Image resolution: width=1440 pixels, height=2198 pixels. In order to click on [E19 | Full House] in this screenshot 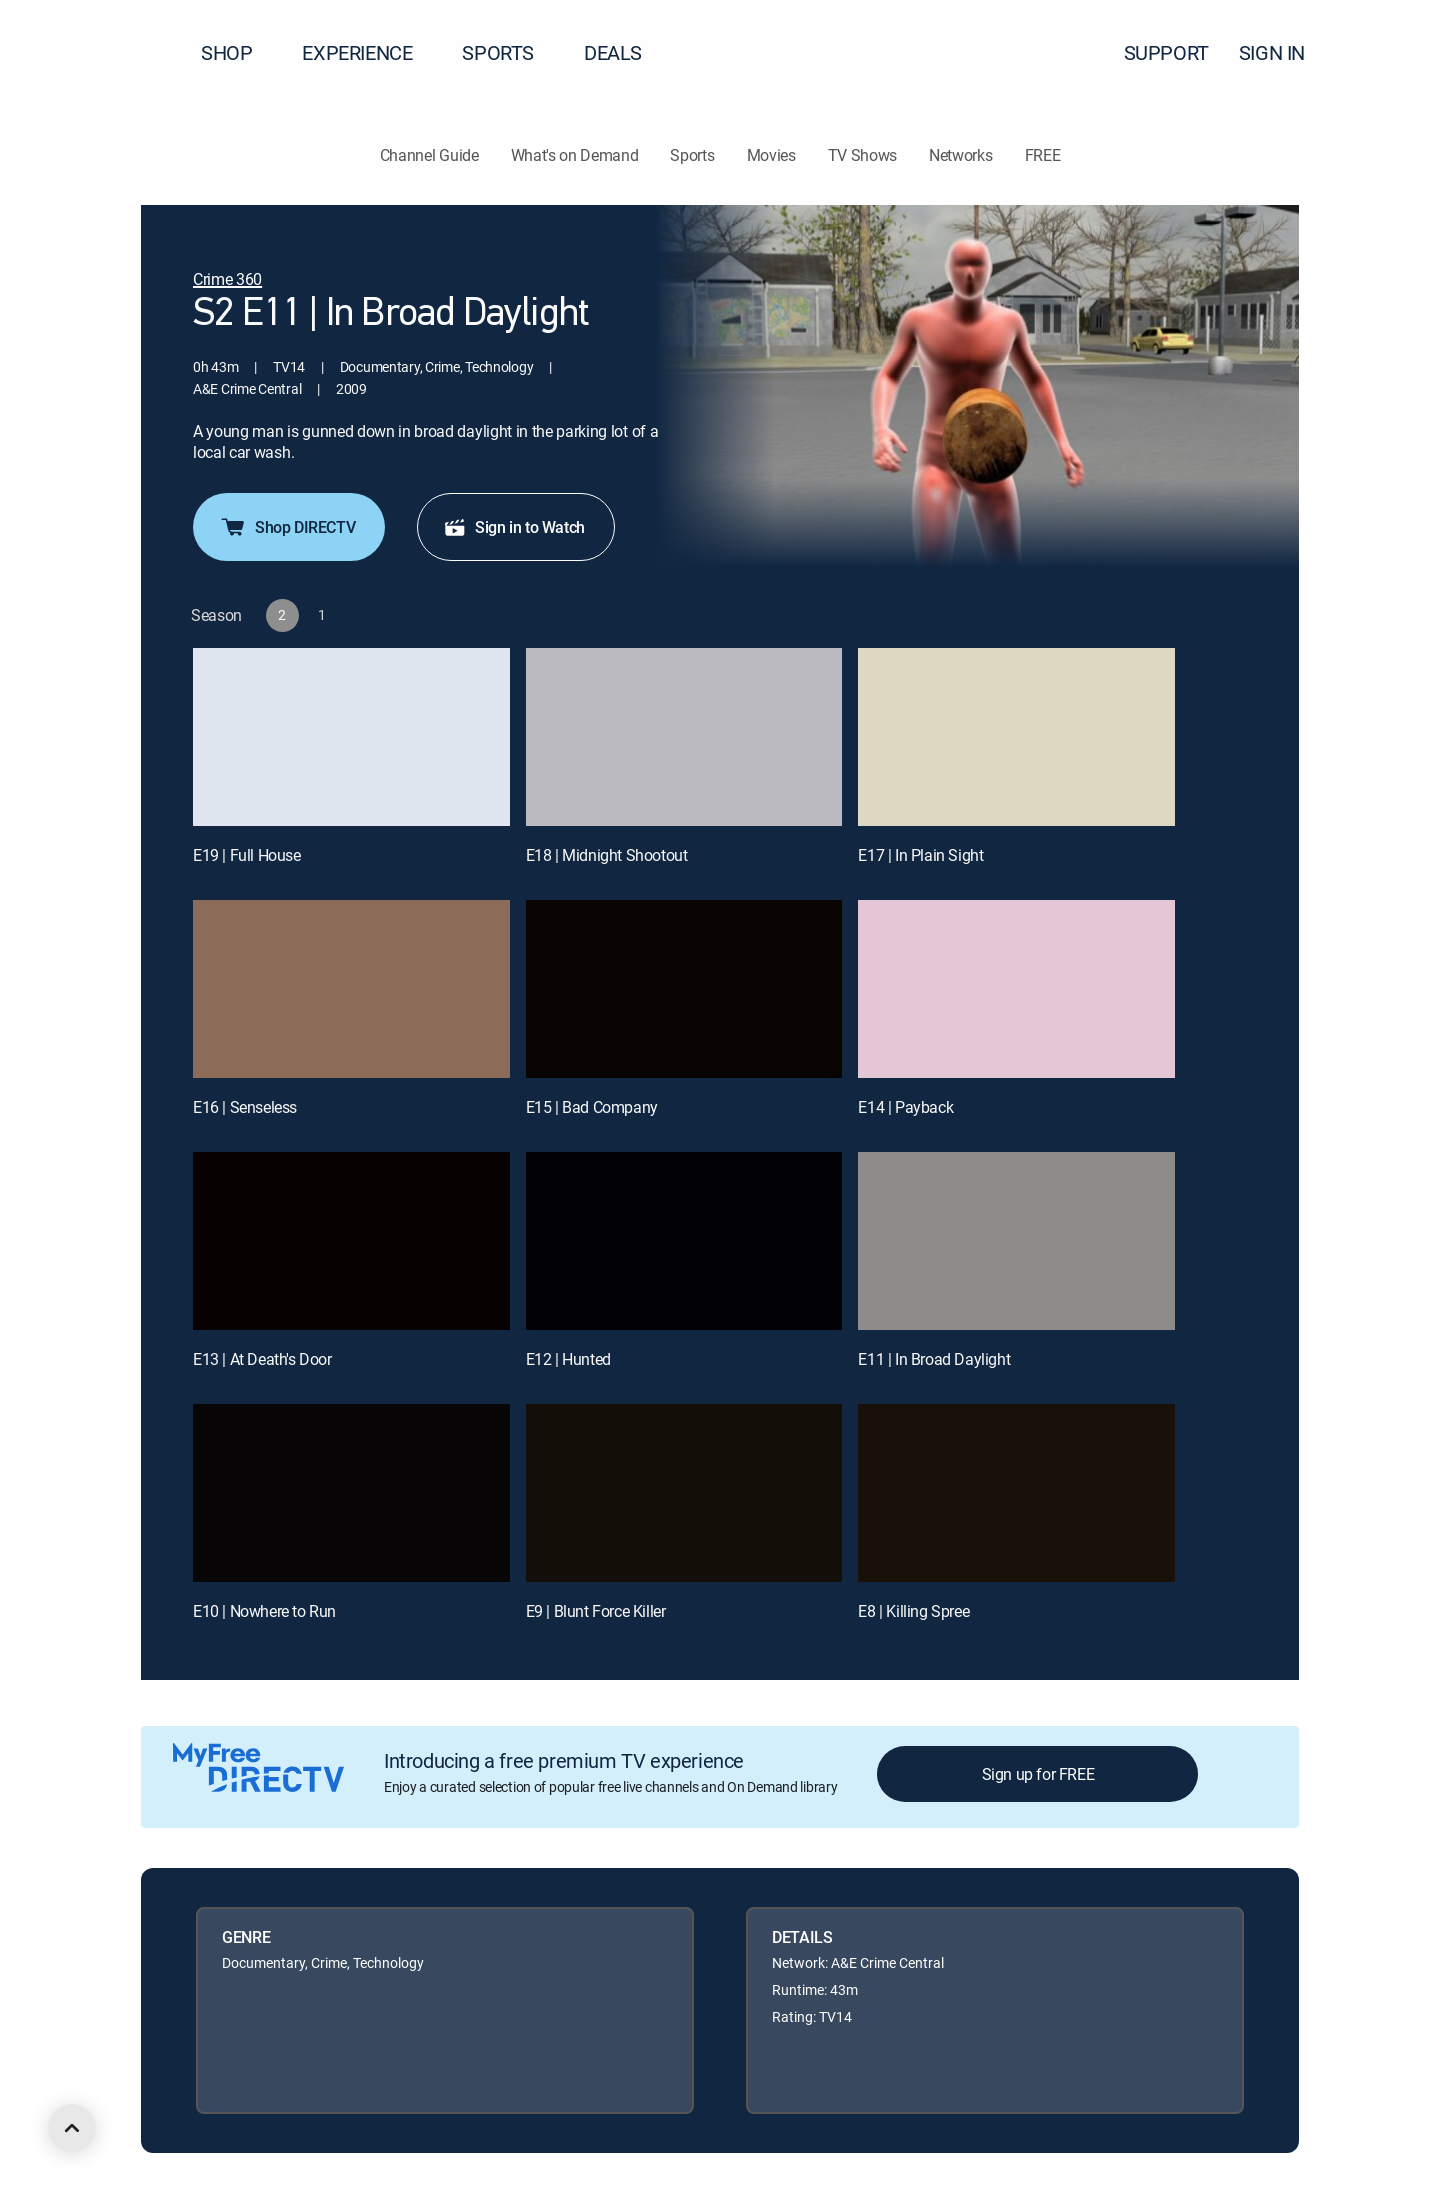, I will do `click(351, 737)`.